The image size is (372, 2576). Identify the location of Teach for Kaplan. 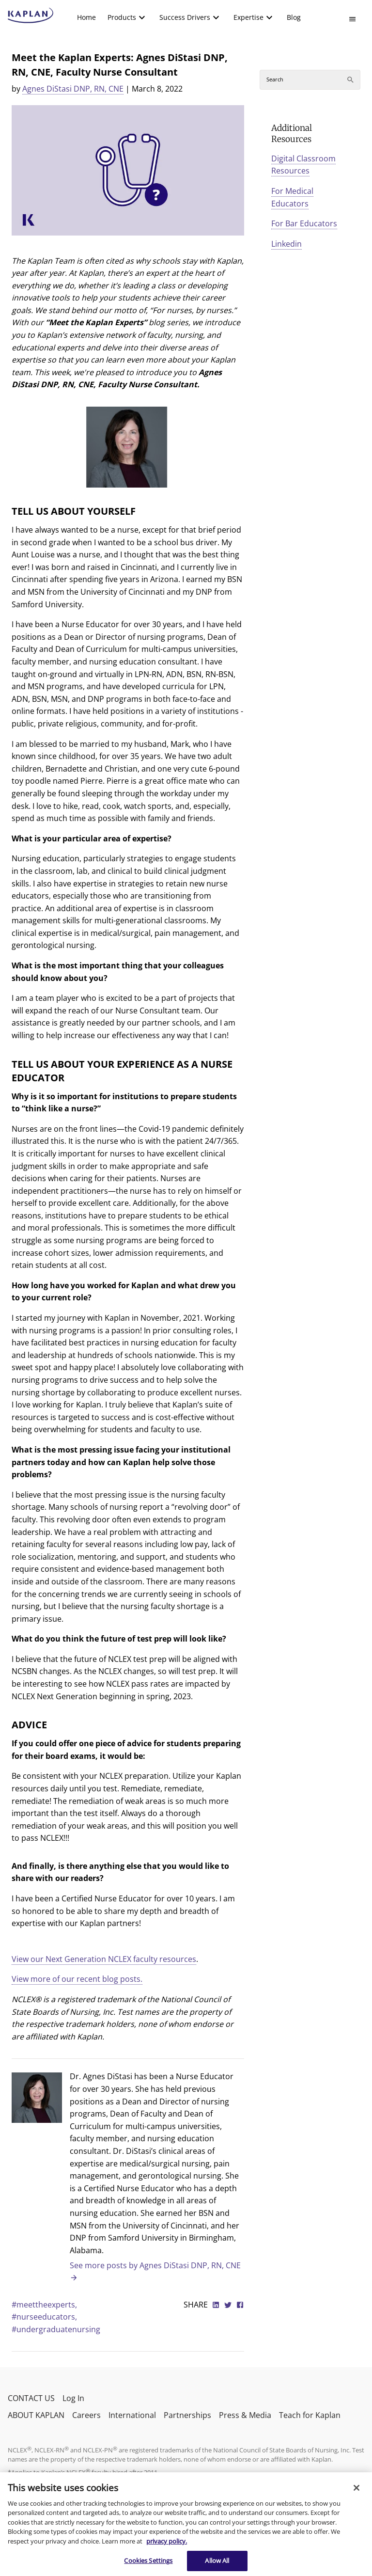
(310, 2415).